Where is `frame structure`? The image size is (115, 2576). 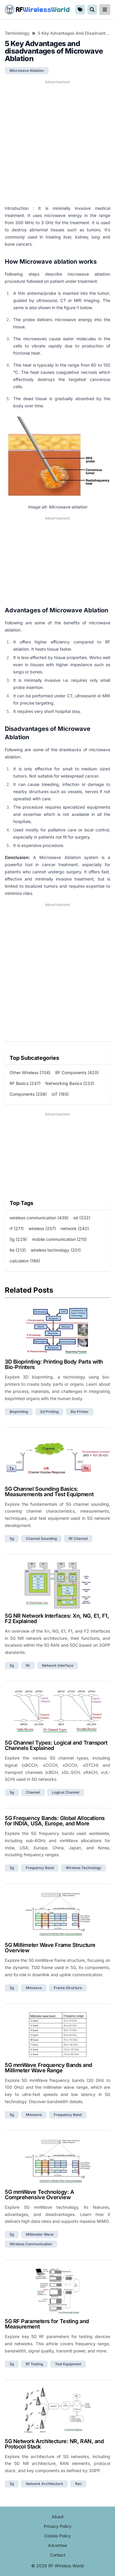 frame structure is located at coordinates (68, 1987).